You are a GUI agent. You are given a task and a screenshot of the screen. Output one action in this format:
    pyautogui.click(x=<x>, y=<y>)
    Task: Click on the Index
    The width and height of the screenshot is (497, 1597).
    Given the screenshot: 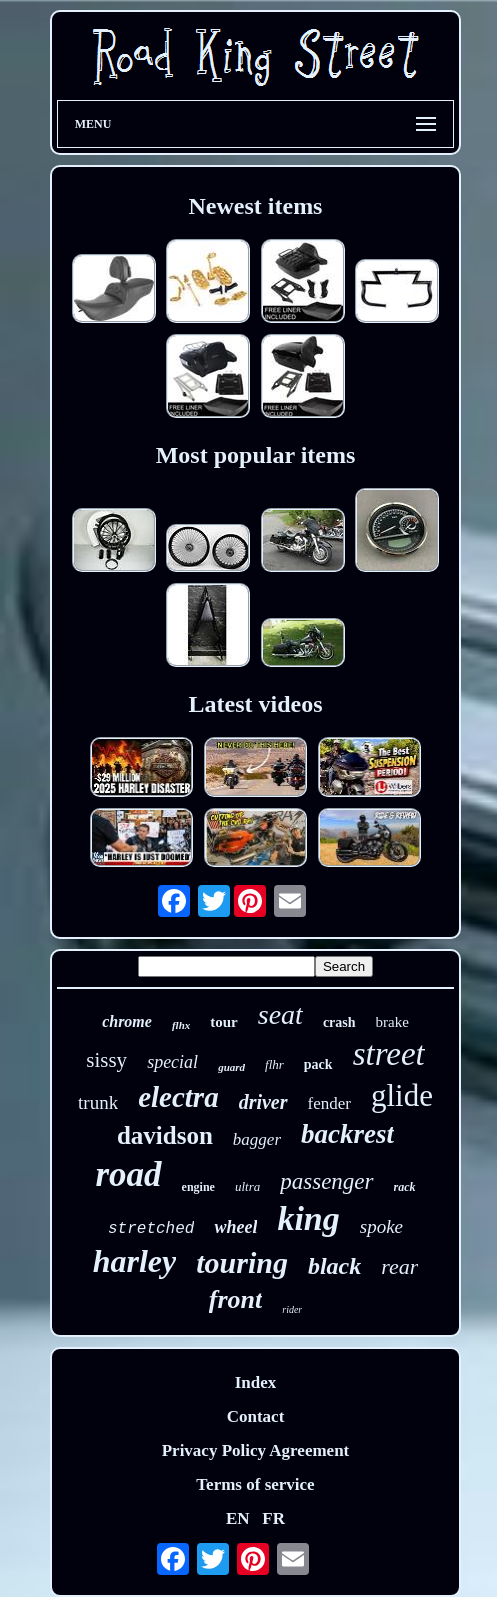 What is the action you would take?
    pyautogui.click(x=256, y=1382)
    